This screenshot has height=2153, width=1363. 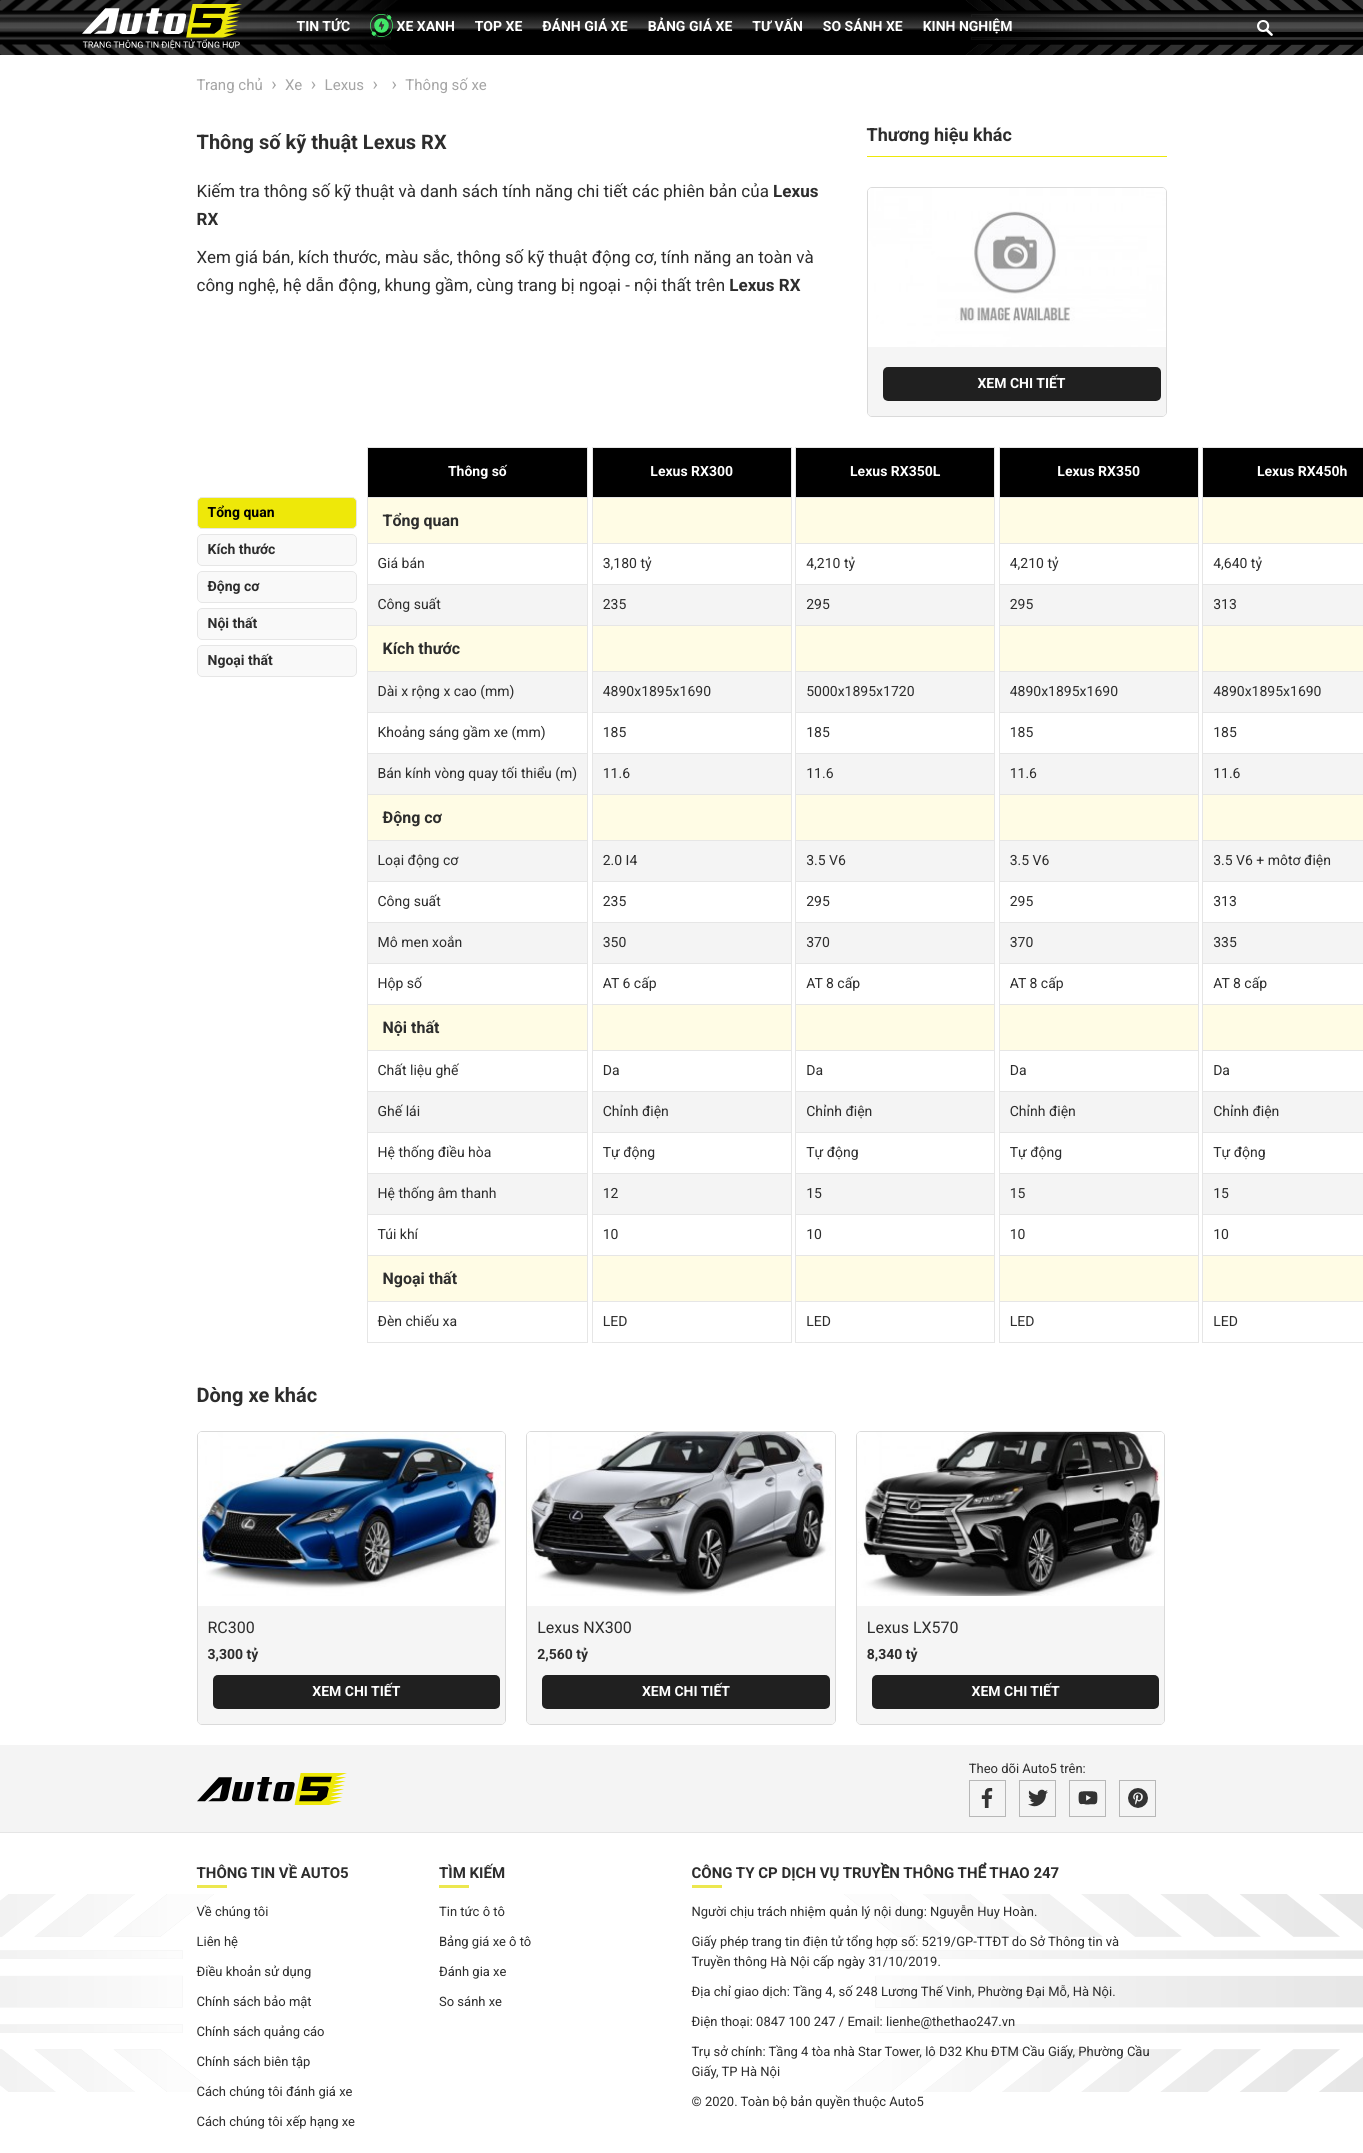 What do you see at coordinates (412, 25) in the screenshot?
I see `XE XANH` at bounding box center [412, 25].